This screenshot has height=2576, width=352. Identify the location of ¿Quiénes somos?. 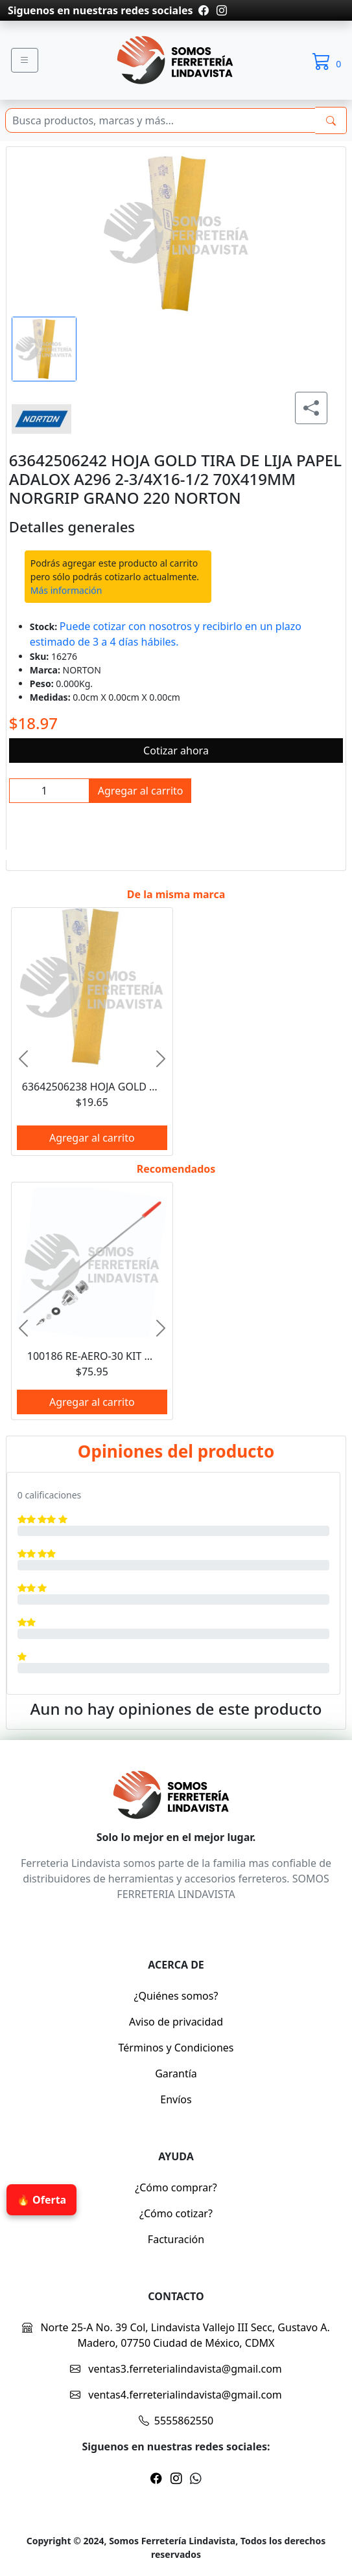
(176, 1996).